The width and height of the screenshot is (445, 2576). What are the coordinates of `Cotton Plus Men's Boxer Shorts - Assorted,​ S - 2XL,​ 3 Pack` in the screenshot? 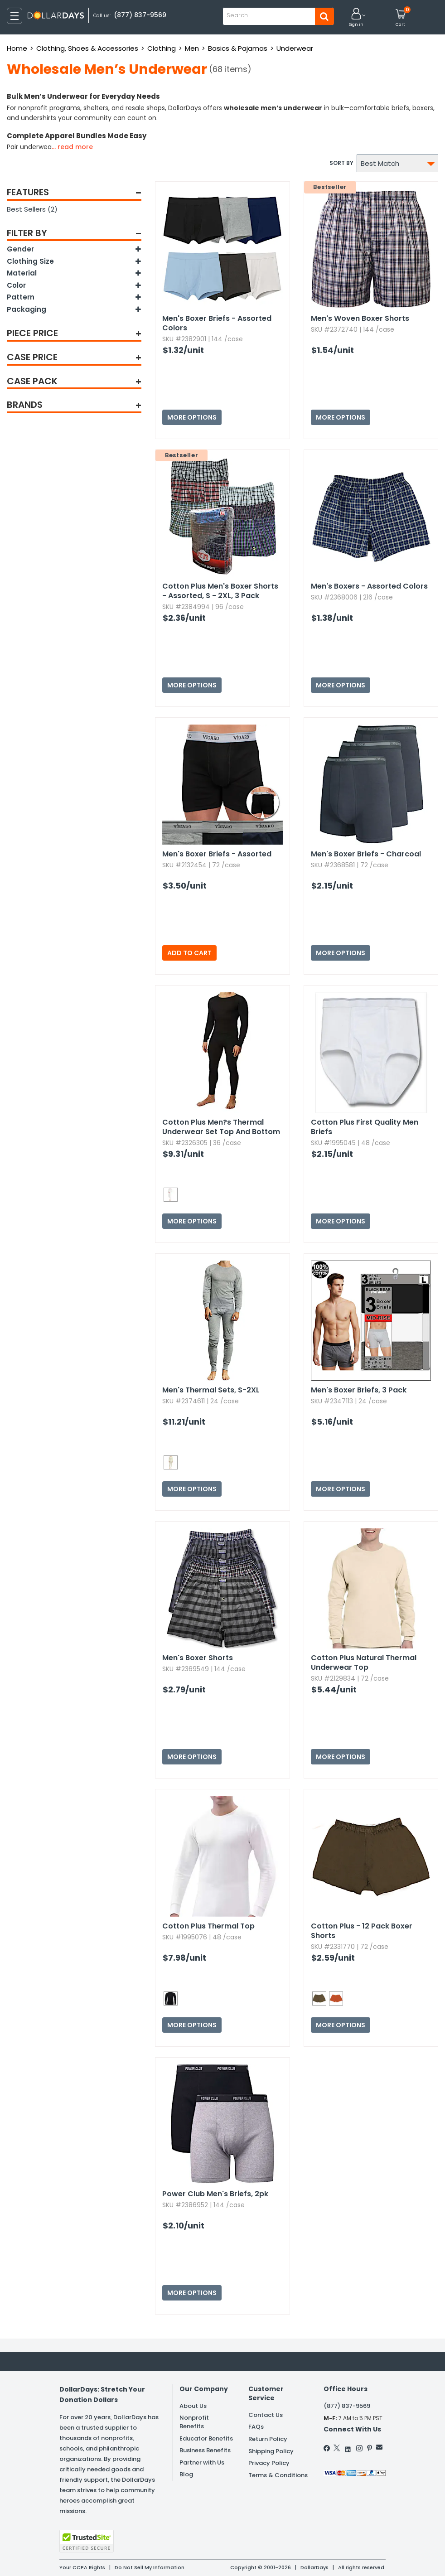 It's located at (220, 590).